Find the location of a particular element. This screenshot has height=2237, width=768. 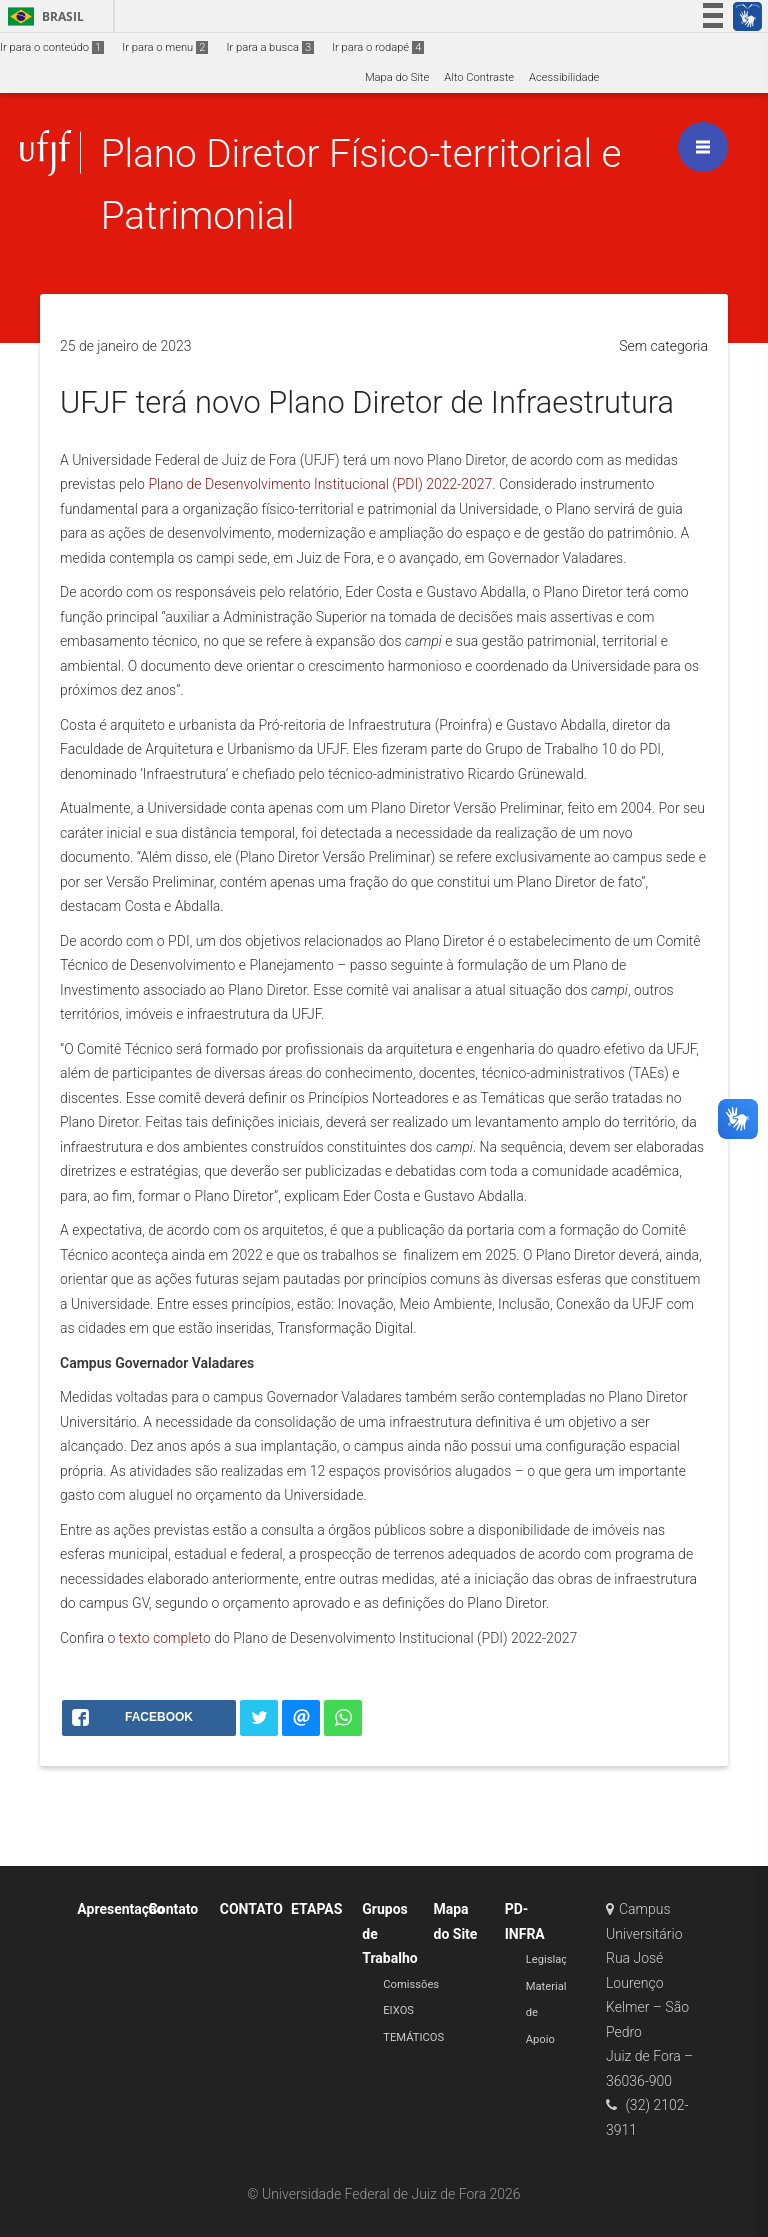

texto completo is located at coordinates (165, 1638).